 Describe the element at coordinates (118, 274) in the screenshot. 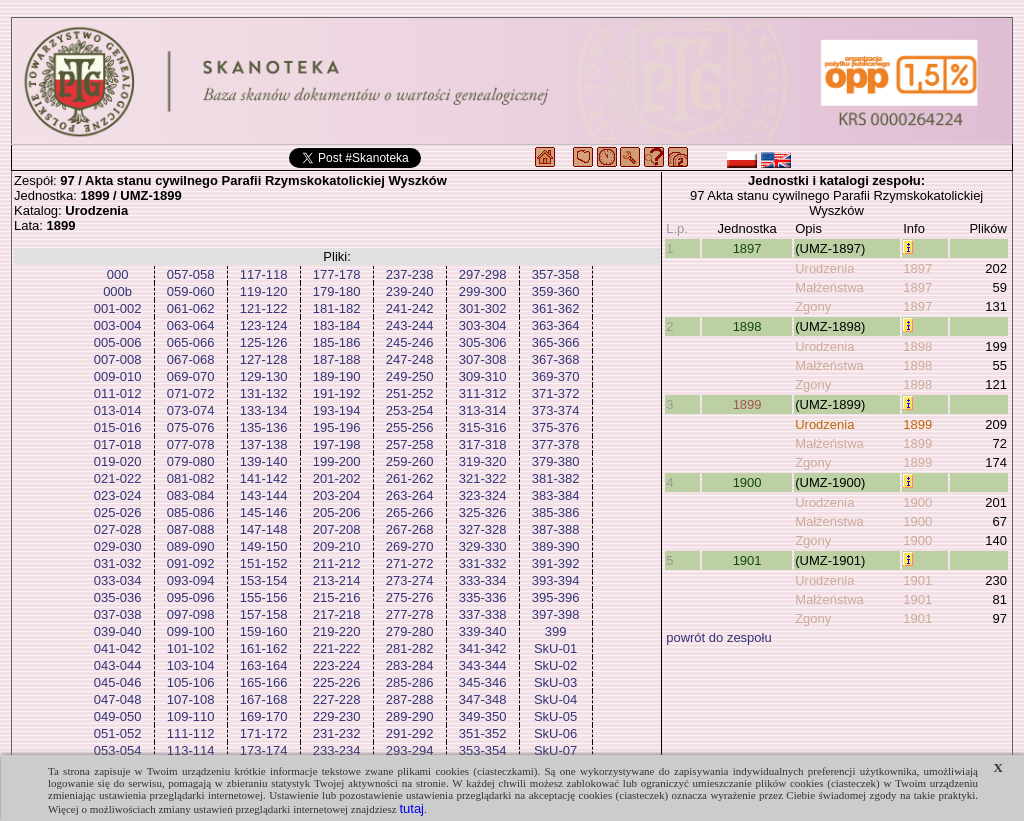

I see `000` at that location.